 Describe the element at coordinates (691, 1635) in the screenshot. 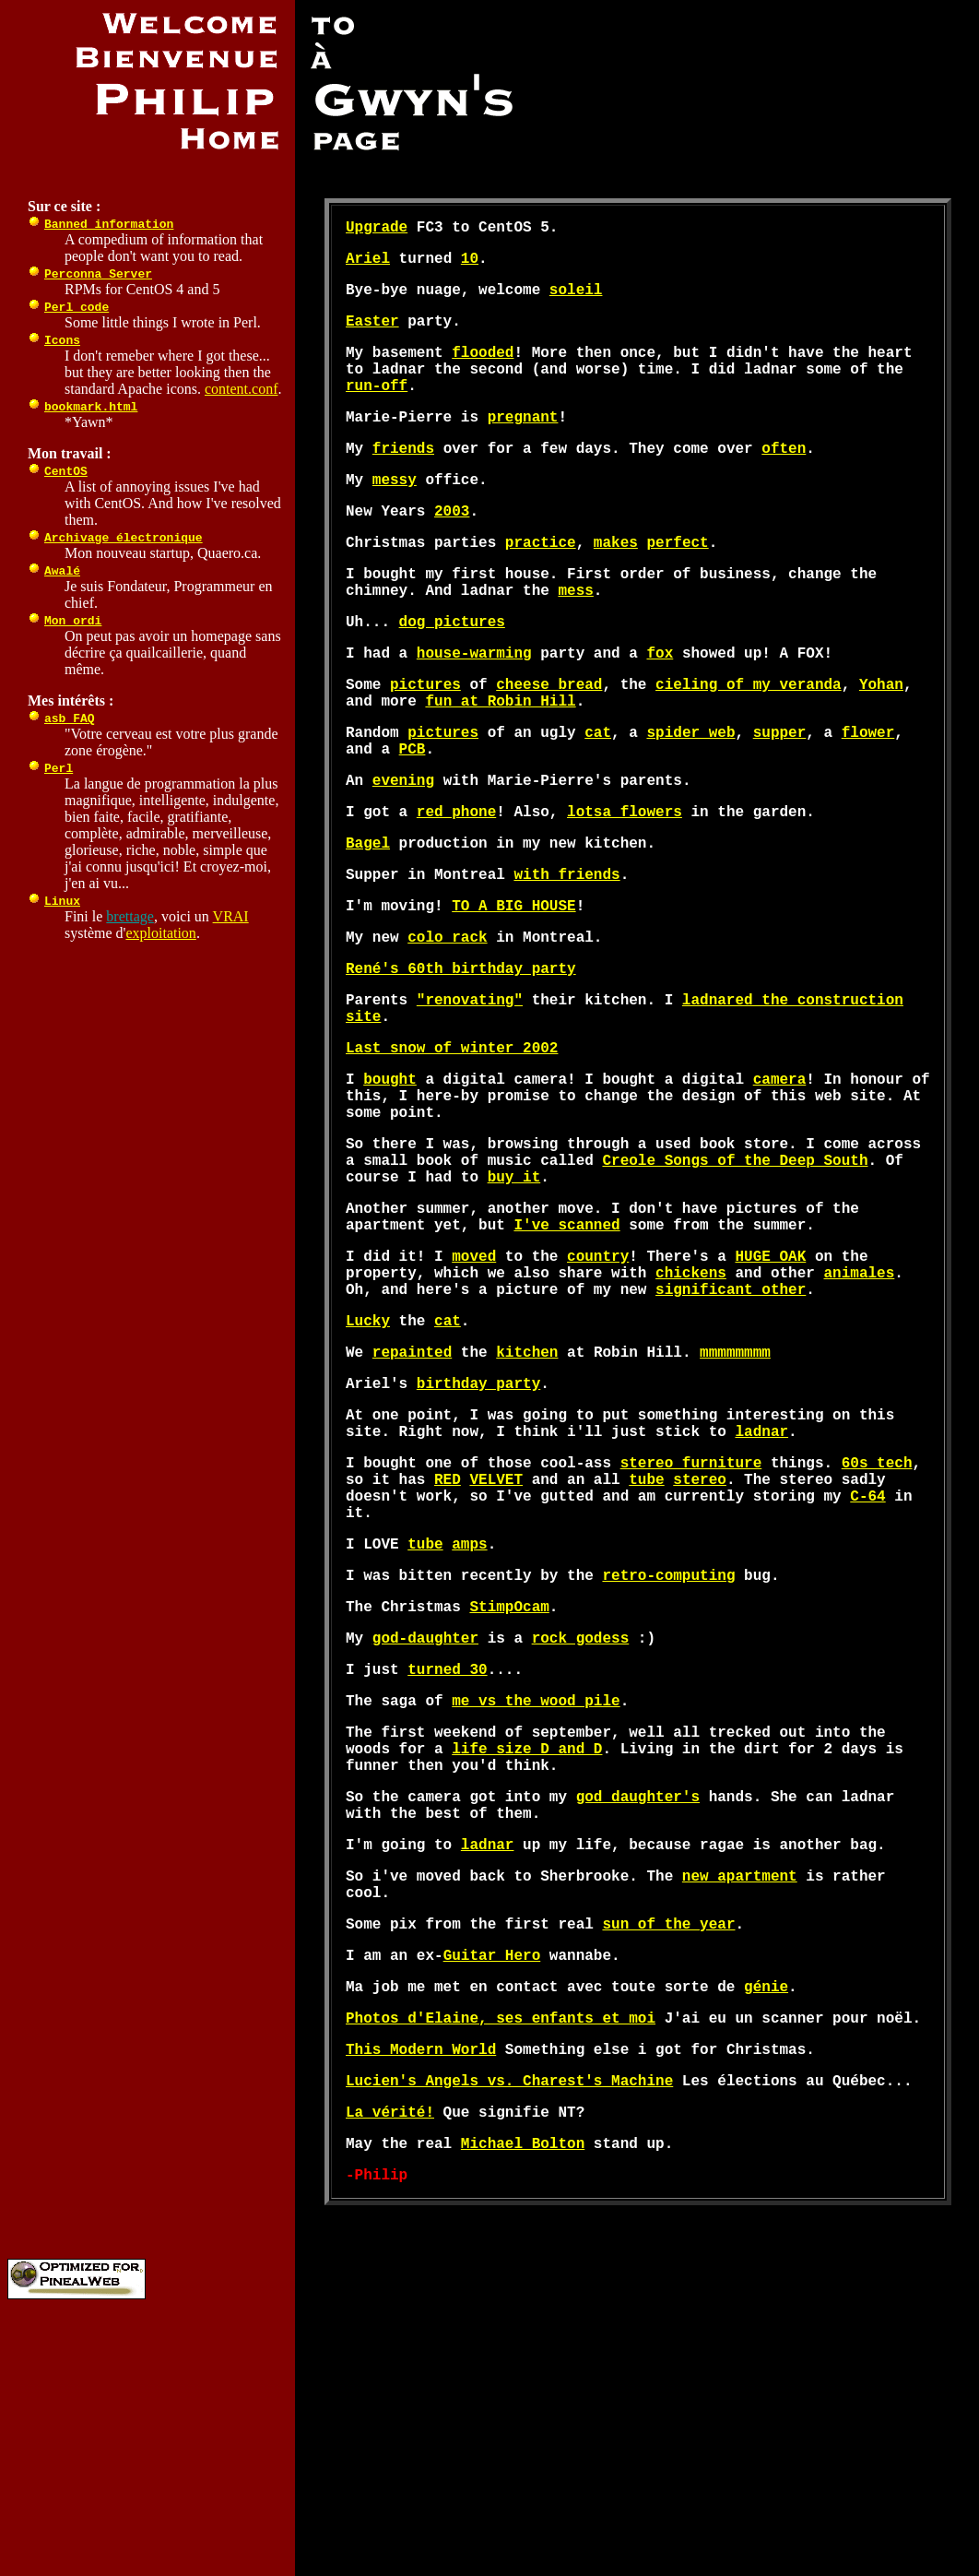

I see `stereo furniture` at that location.